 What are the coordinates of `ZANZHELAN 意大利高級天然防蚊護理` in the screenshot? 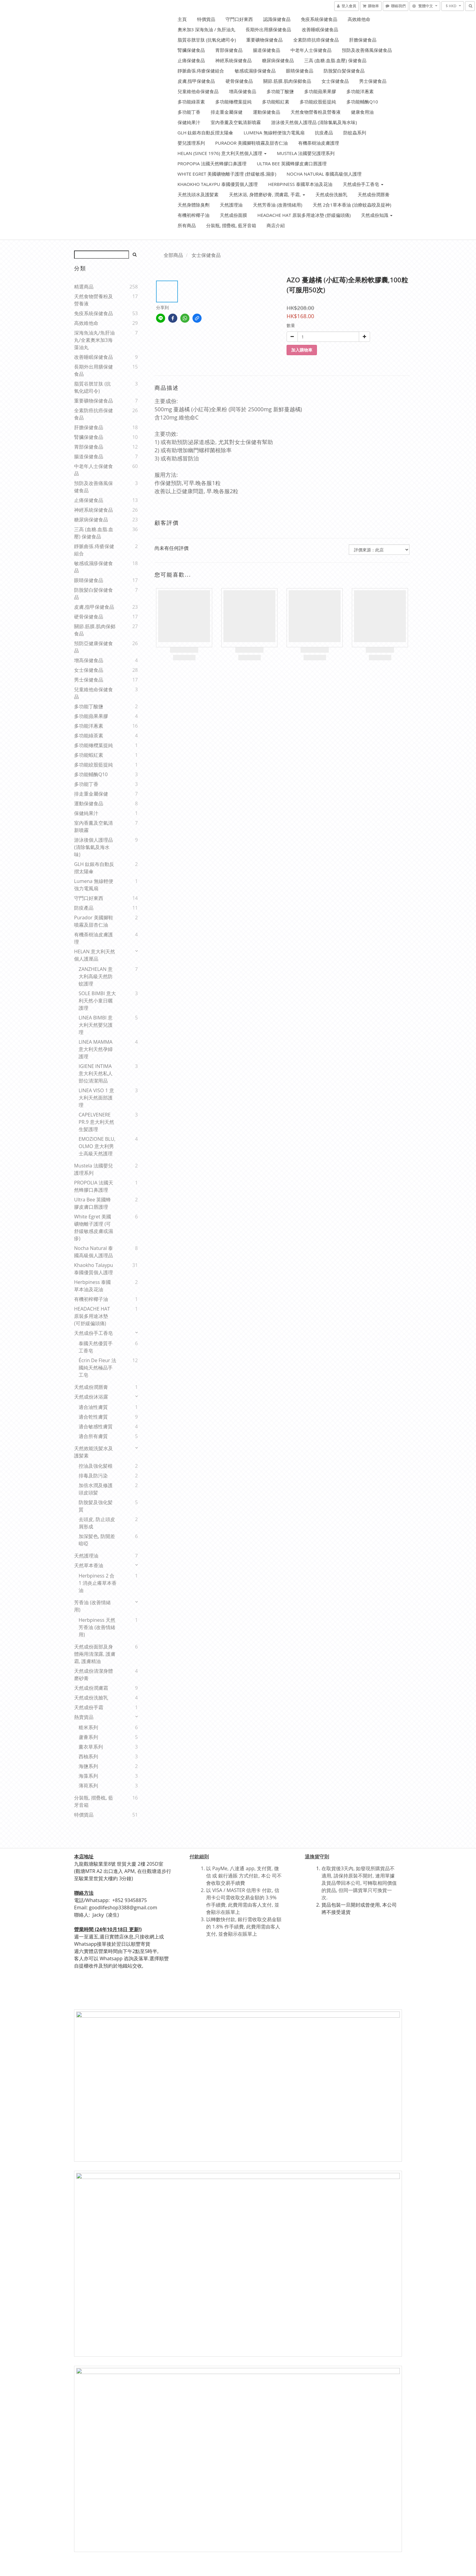 It's located at (96, 976).